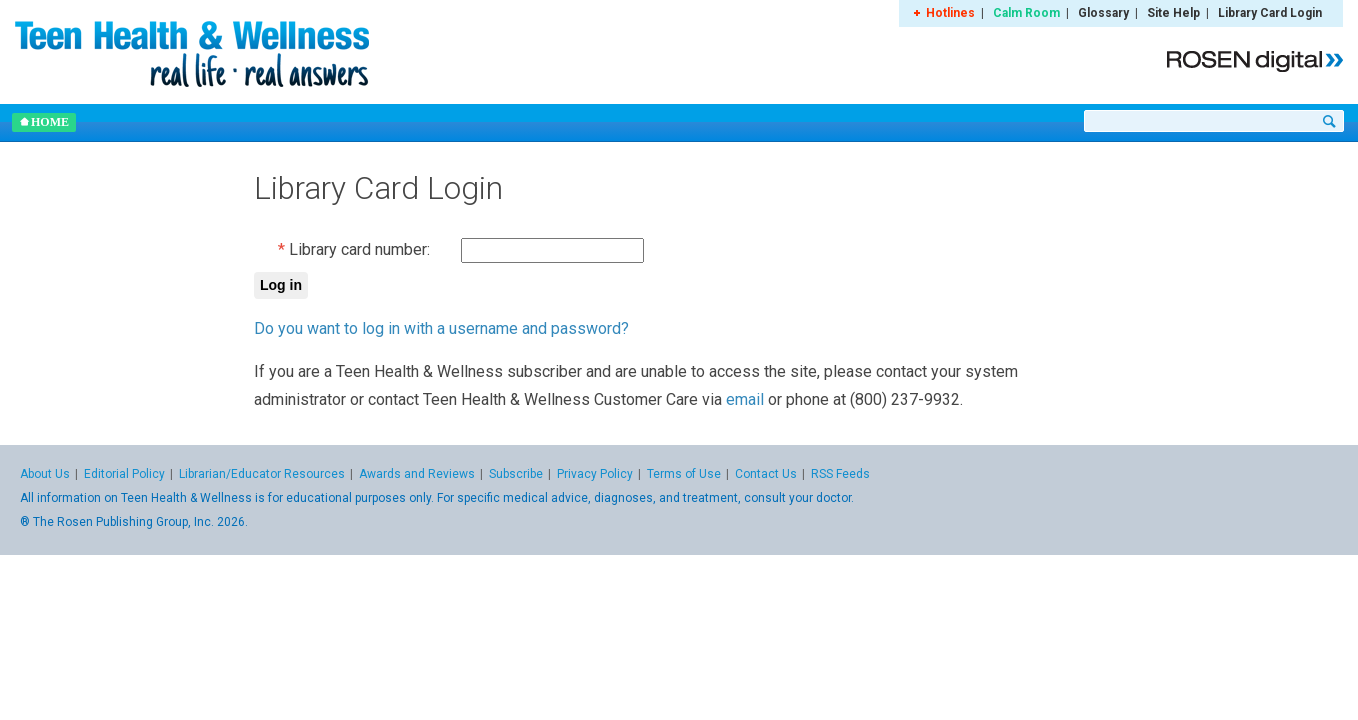 The image size is (1358, 720). Describe the element at coordinates (595, 474) in the screenshot. I see `Privacy Policy` at that location.